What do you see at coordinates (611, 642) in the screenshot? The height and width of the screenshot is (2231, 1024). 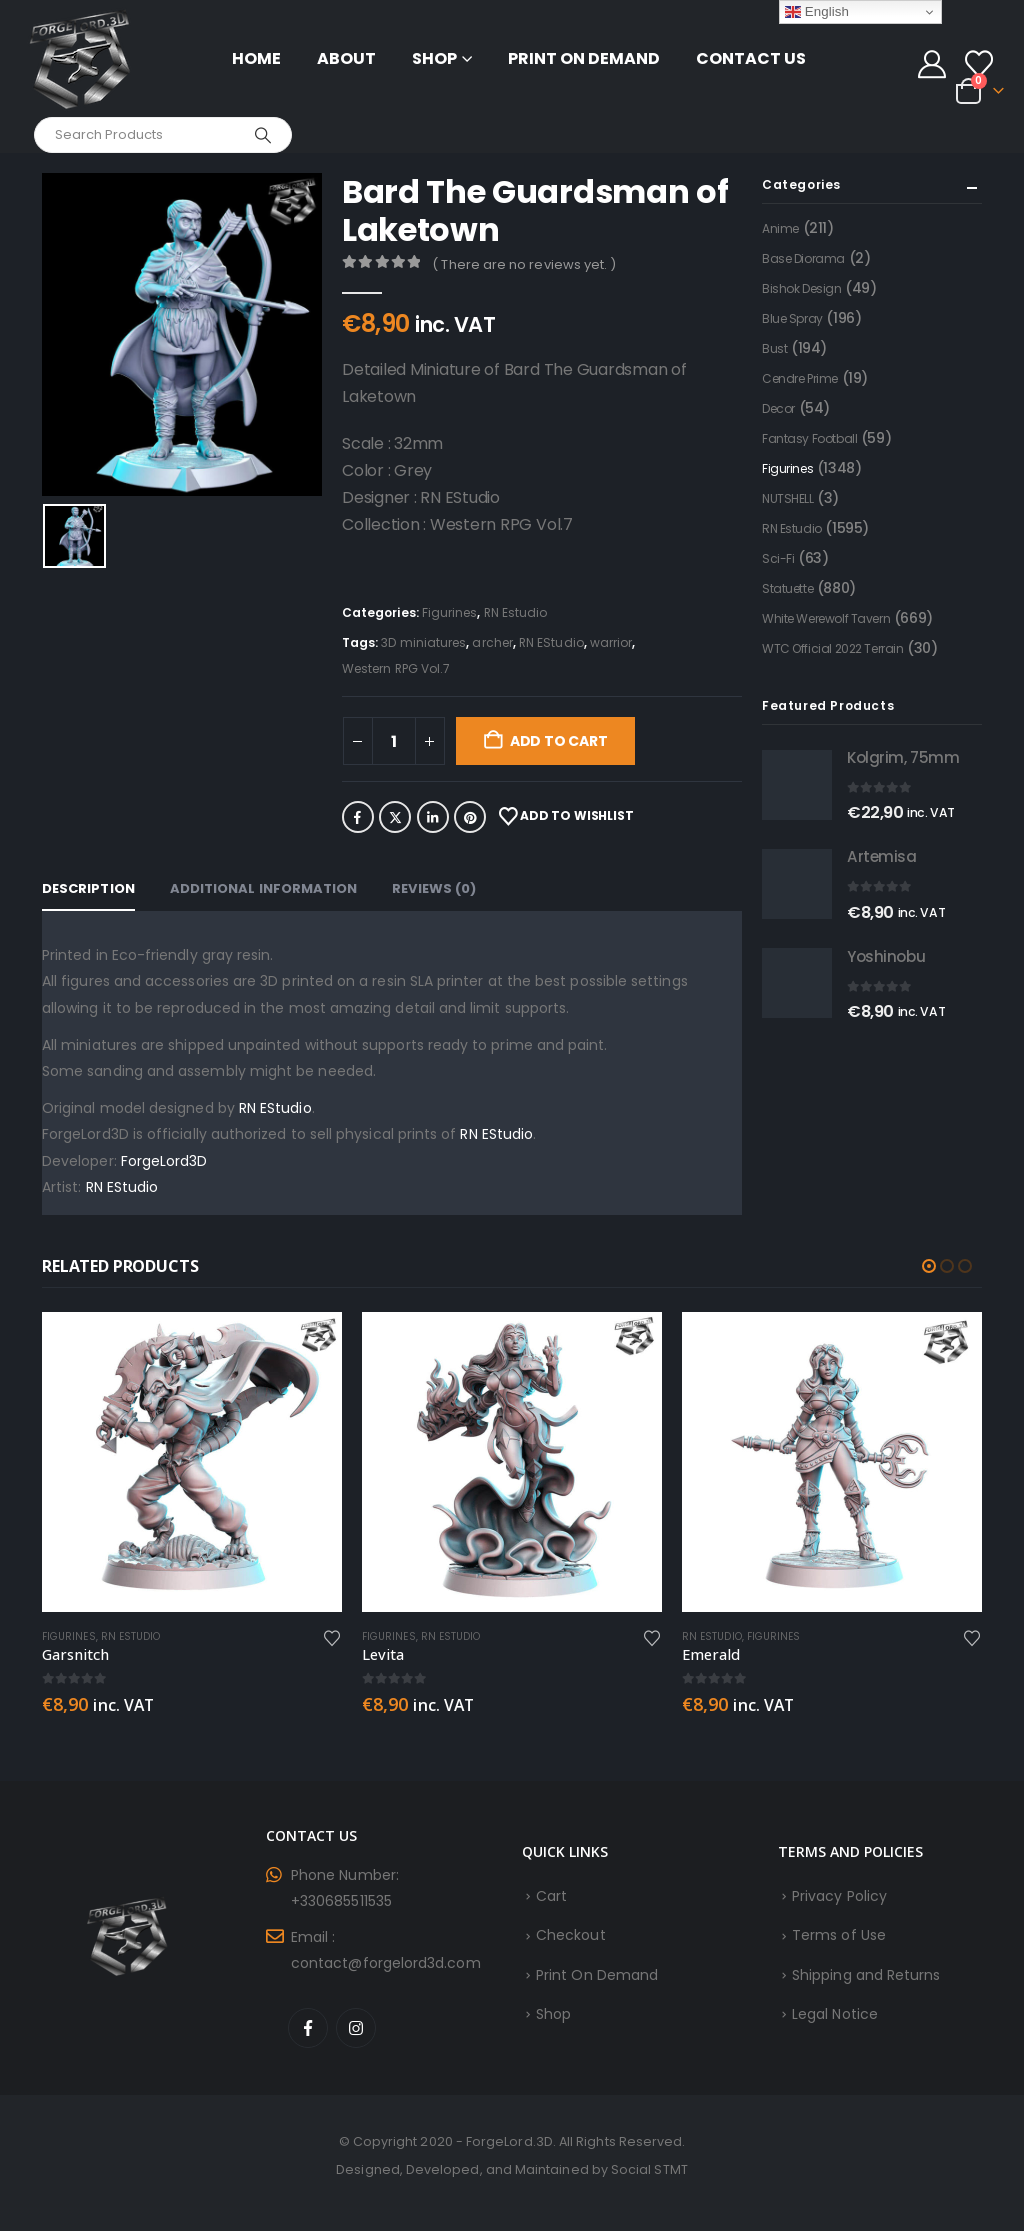 I see `warrior` at bounding box center [611, 642].